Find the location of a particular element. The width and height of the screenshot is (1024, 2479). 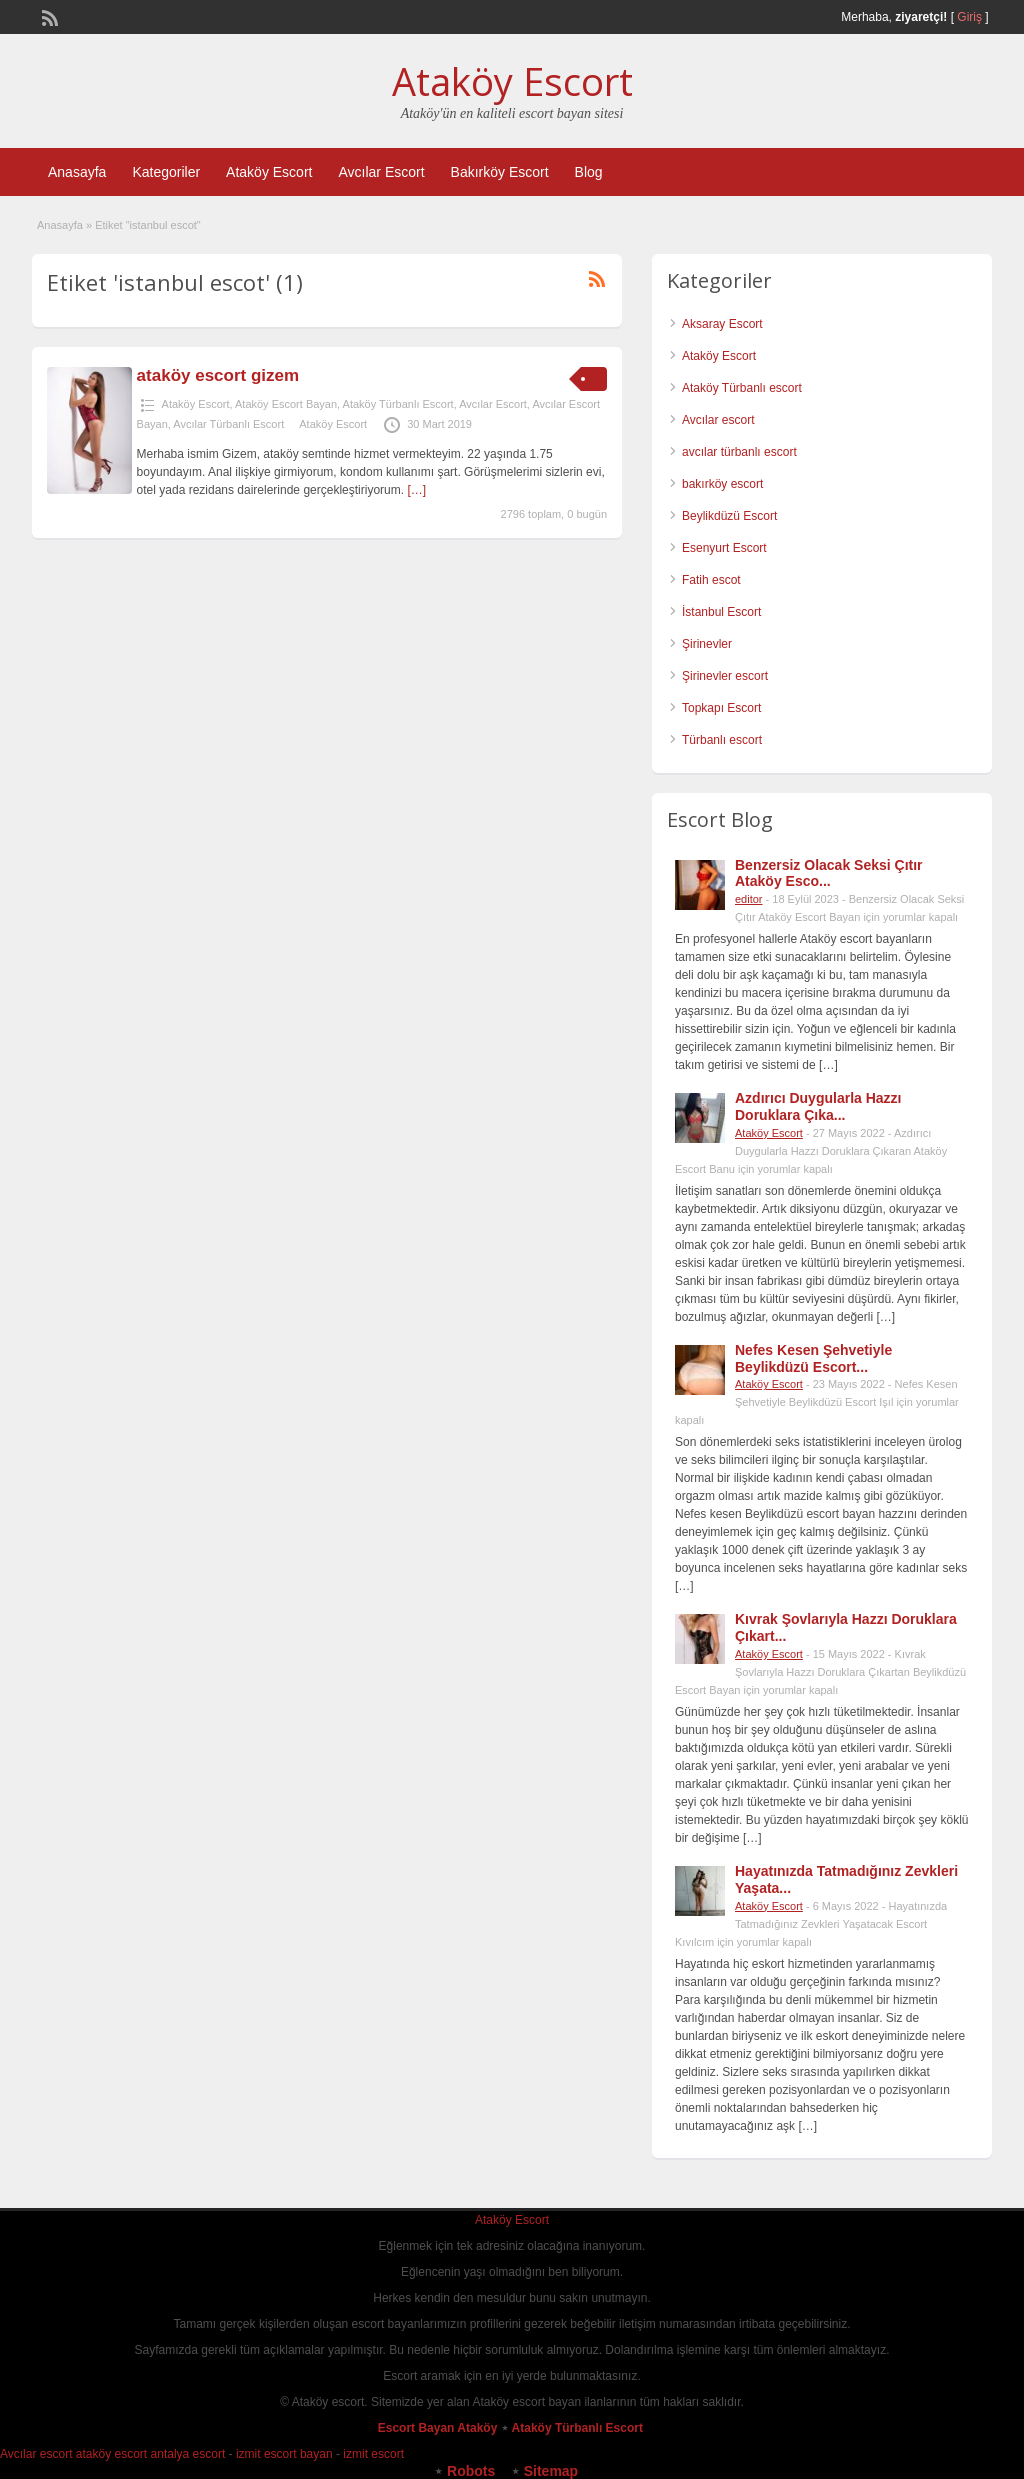

Esenyurt Escort is located at coordinates (724, 548).